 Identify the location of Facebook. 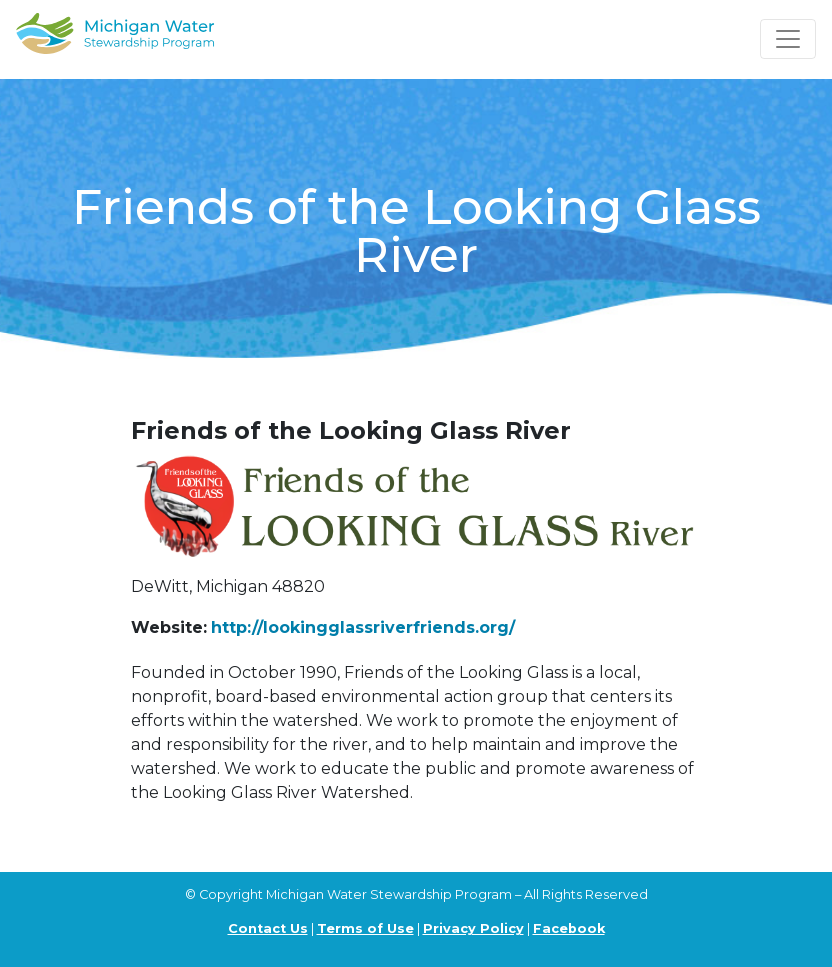
(569, 928).